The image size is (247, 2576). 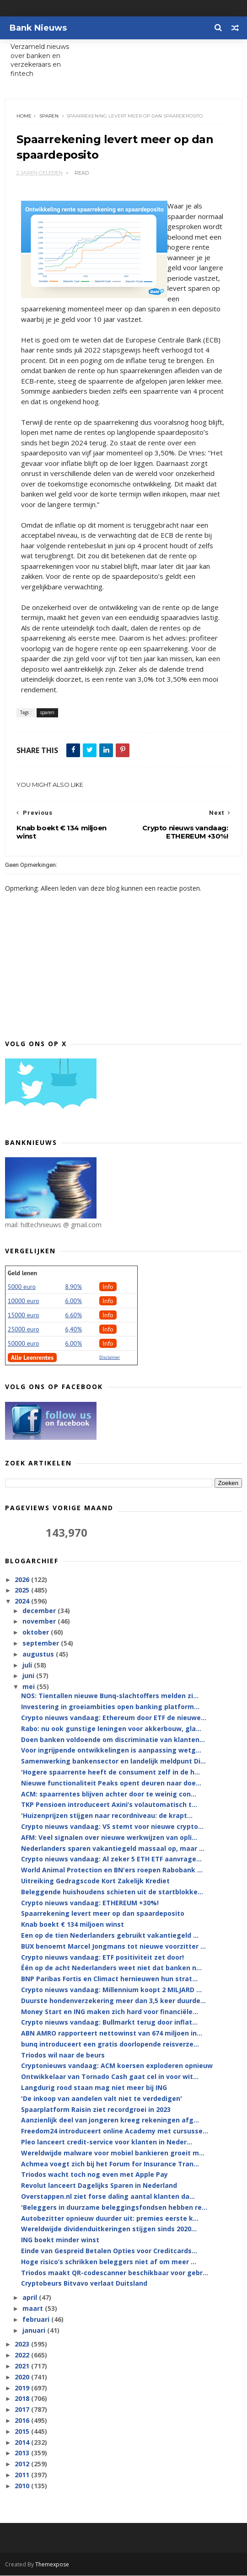 What do you see at coordinates (112, 1892) in the screenshot?
I see `Beleggende huishoudens schieten uit de startblokke...` at bounding box center [112, 1892].